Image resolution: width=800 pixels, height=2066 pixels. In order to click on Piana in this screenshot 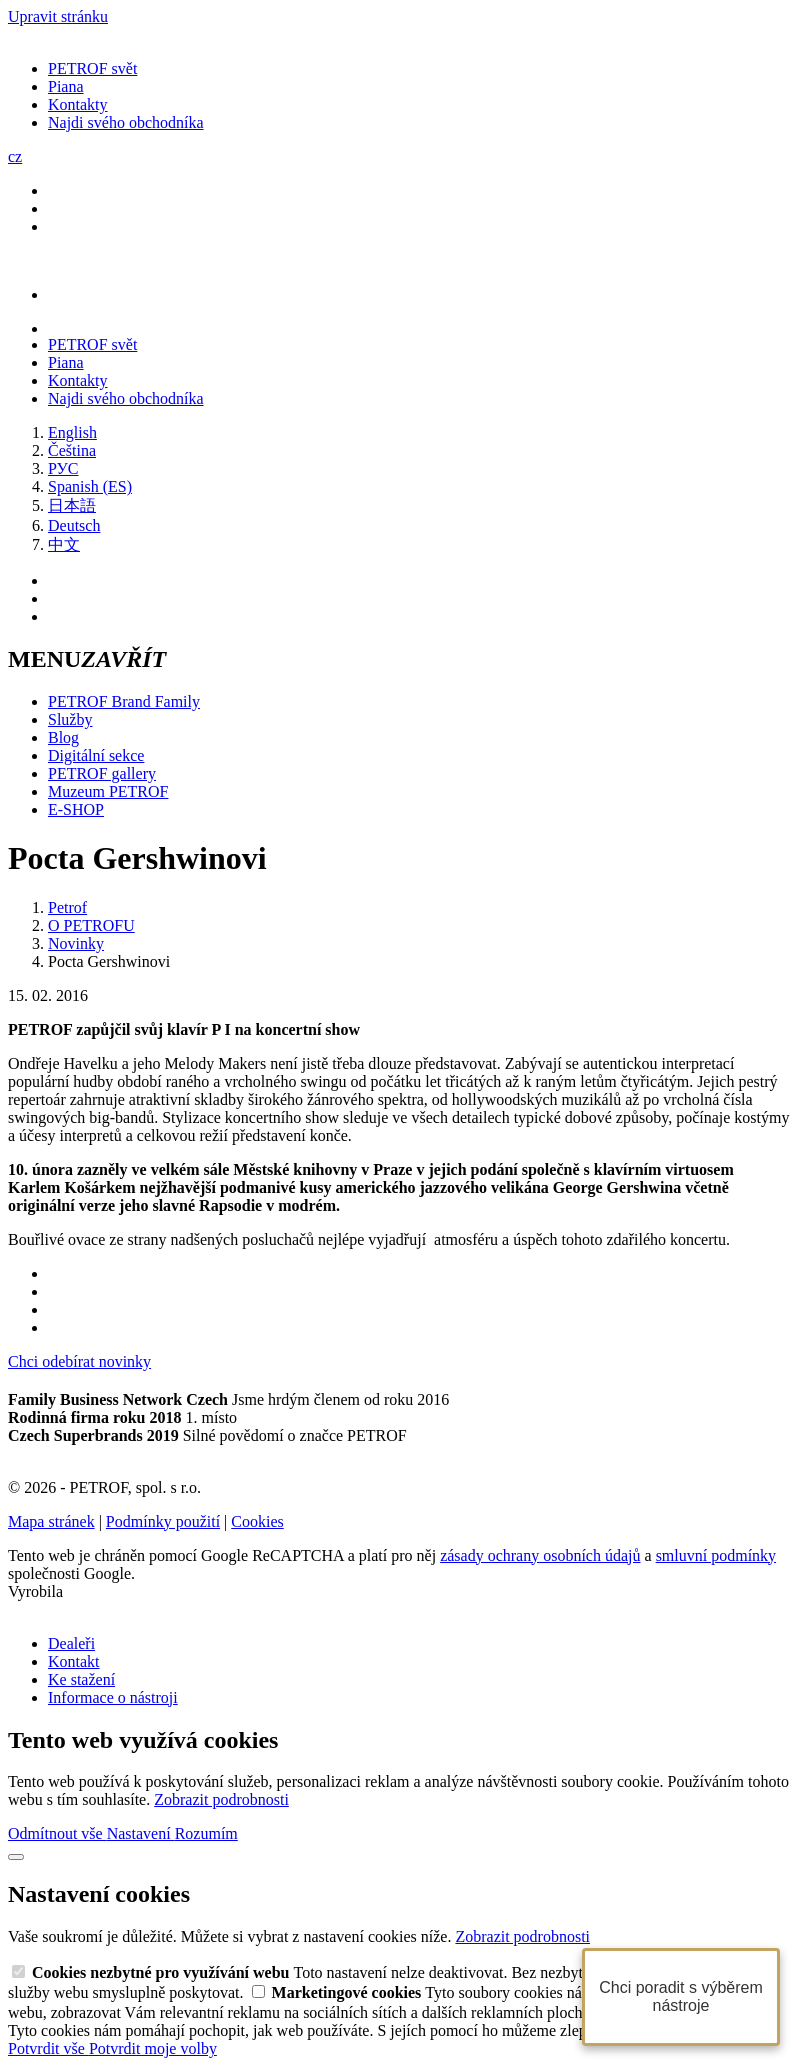, I will do `click(66, 86)`.